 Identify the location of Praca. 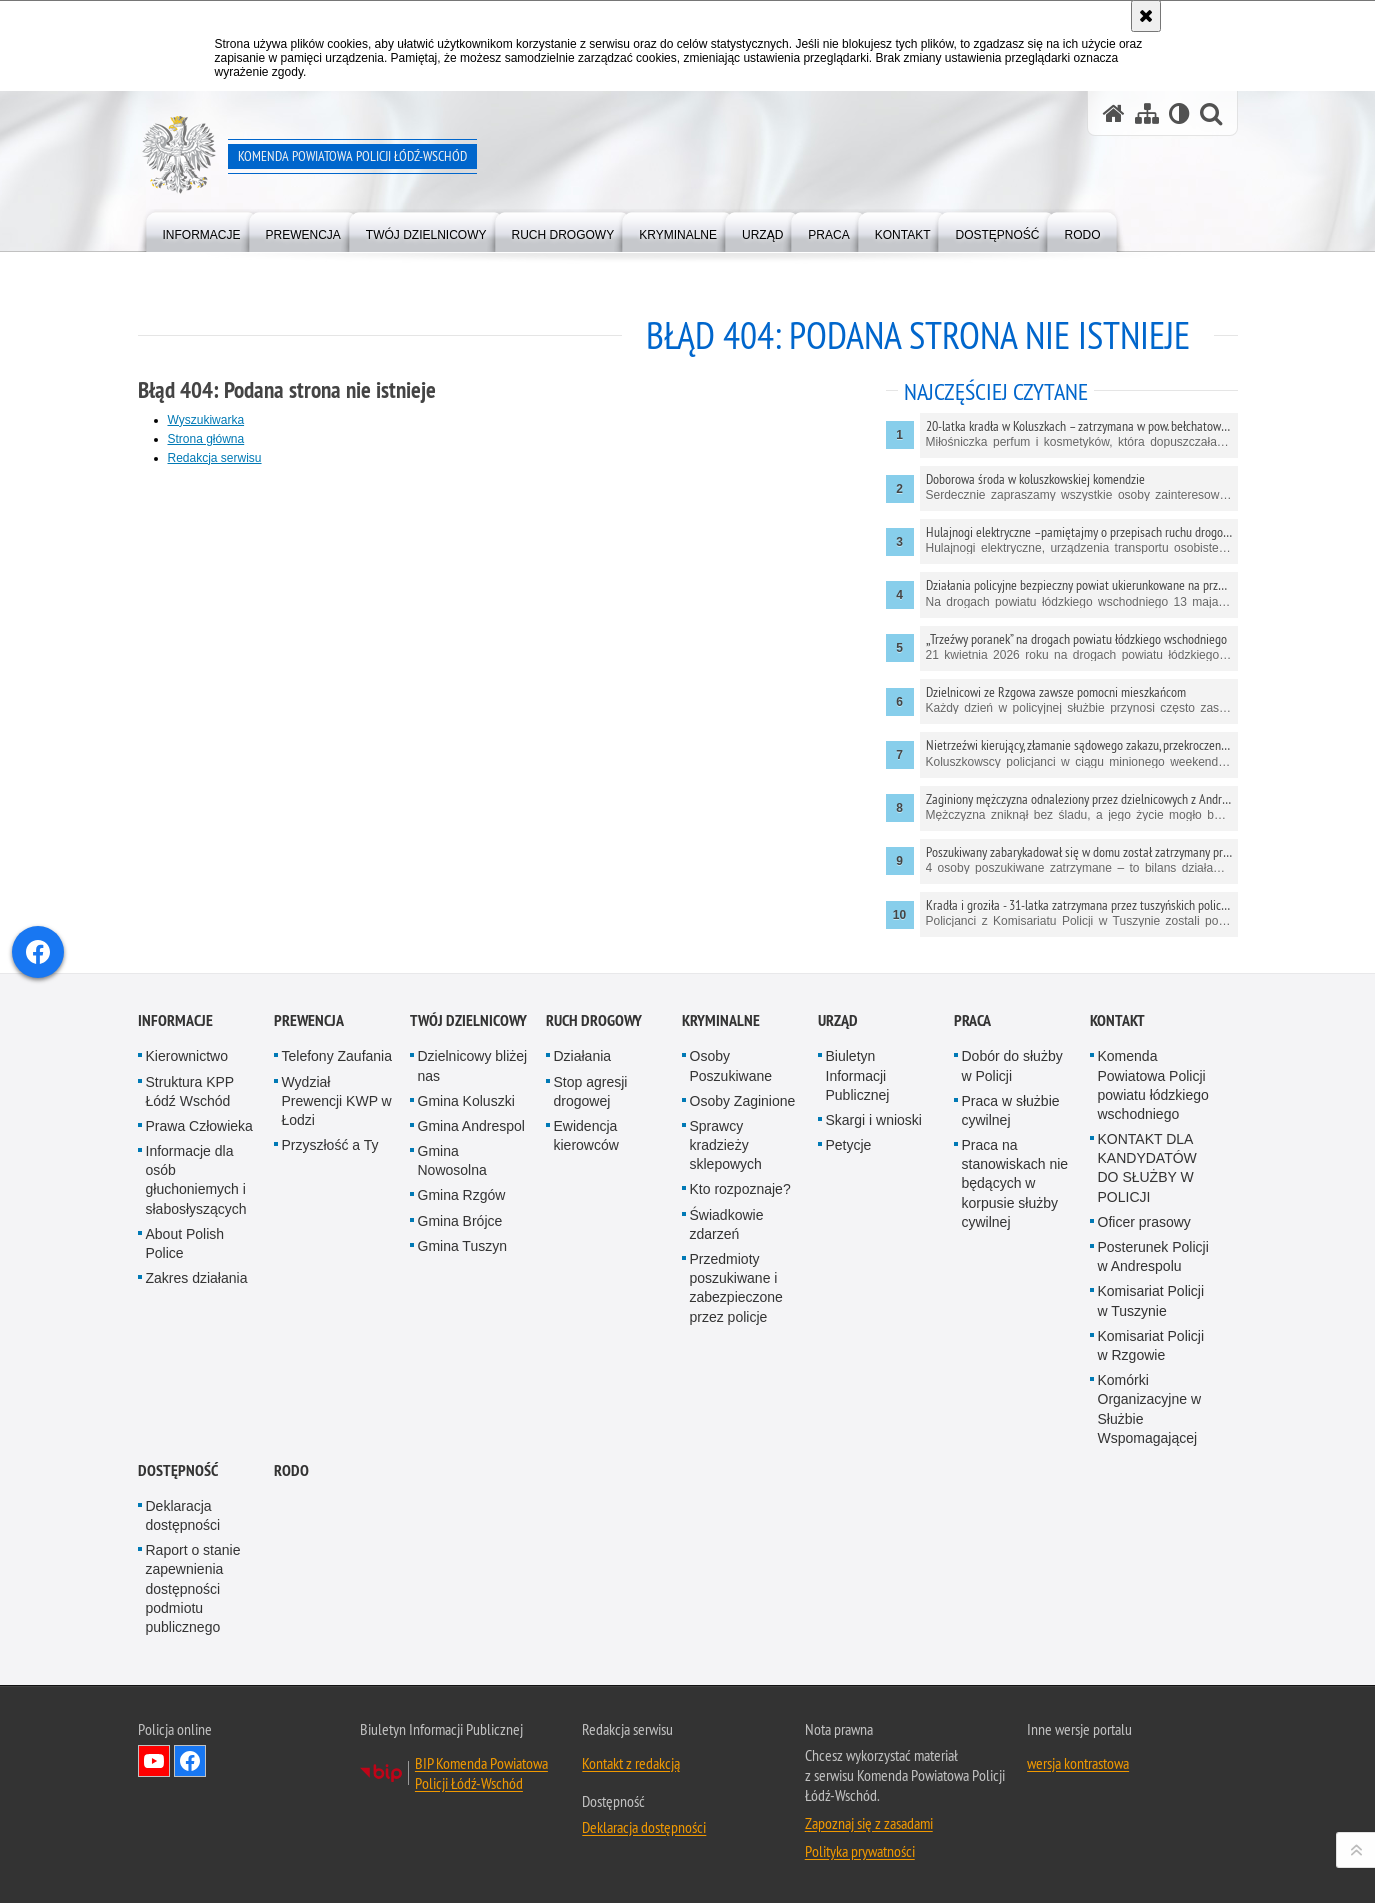
(972, 1171).